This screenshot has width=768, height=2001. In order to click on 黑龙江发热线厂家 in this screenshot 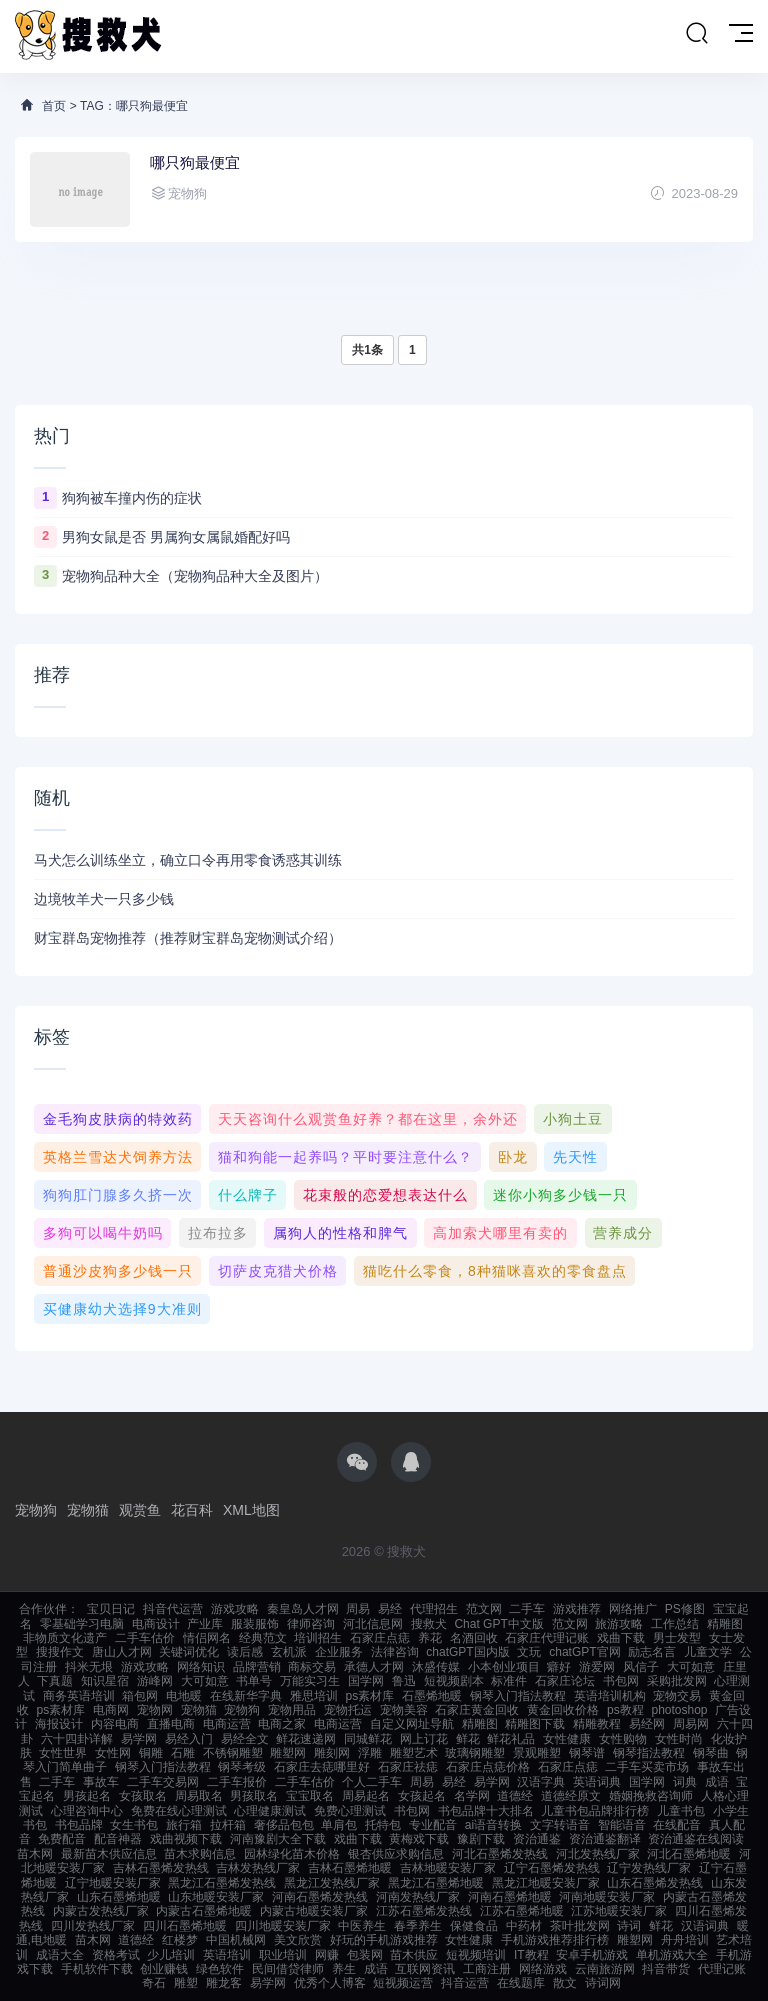, I will do `click(332, 1883)`.